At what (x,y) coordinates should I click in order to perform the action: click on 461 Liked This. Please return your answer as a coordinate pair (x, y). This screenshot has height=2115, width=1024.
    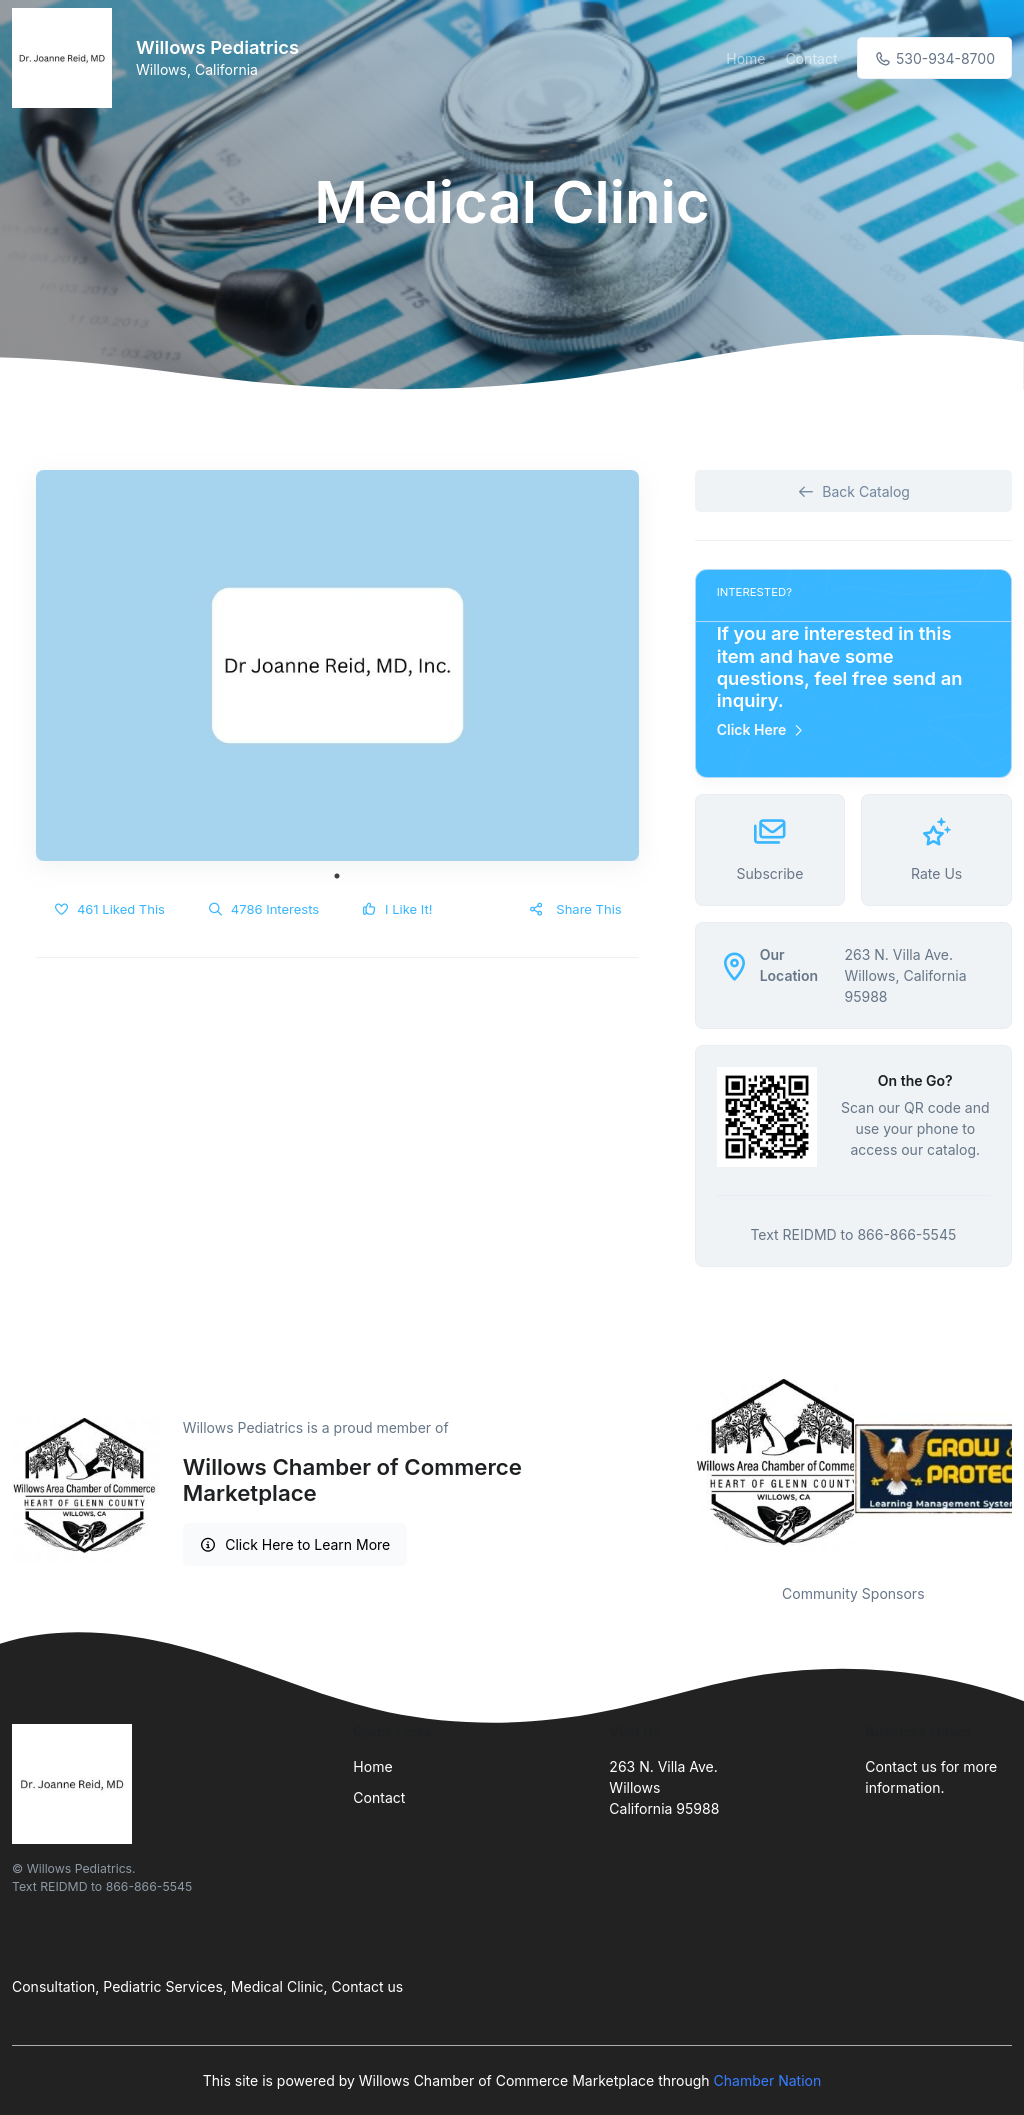
    Looking at the image, I should click on (109, 909).